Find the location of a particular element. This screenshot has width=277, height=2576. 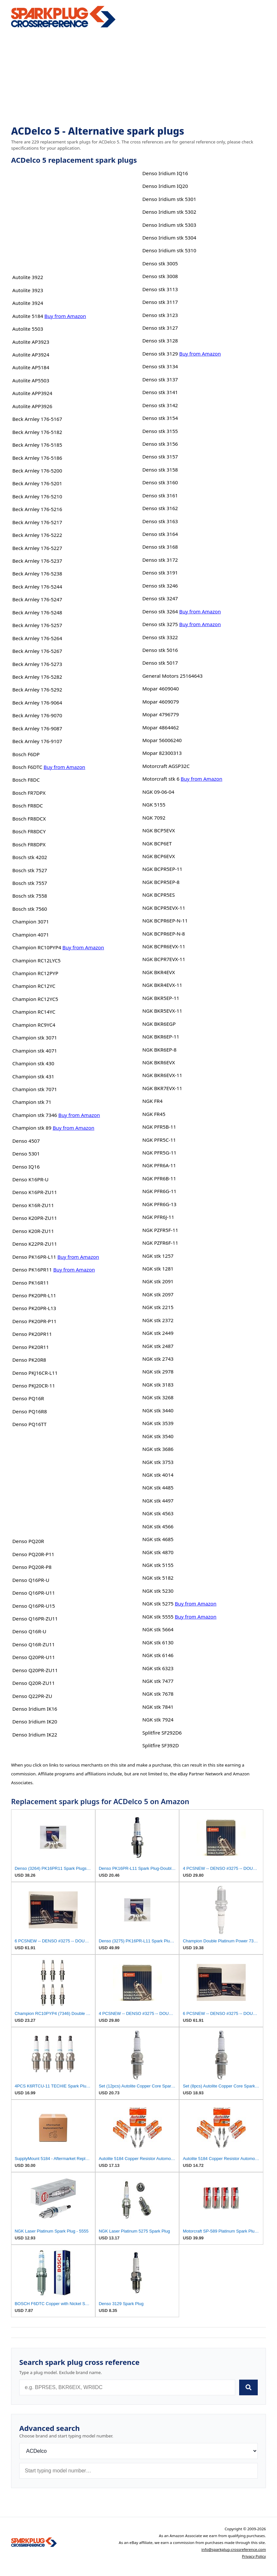

Denso stk 5016 is located at coordinates (160, 650).